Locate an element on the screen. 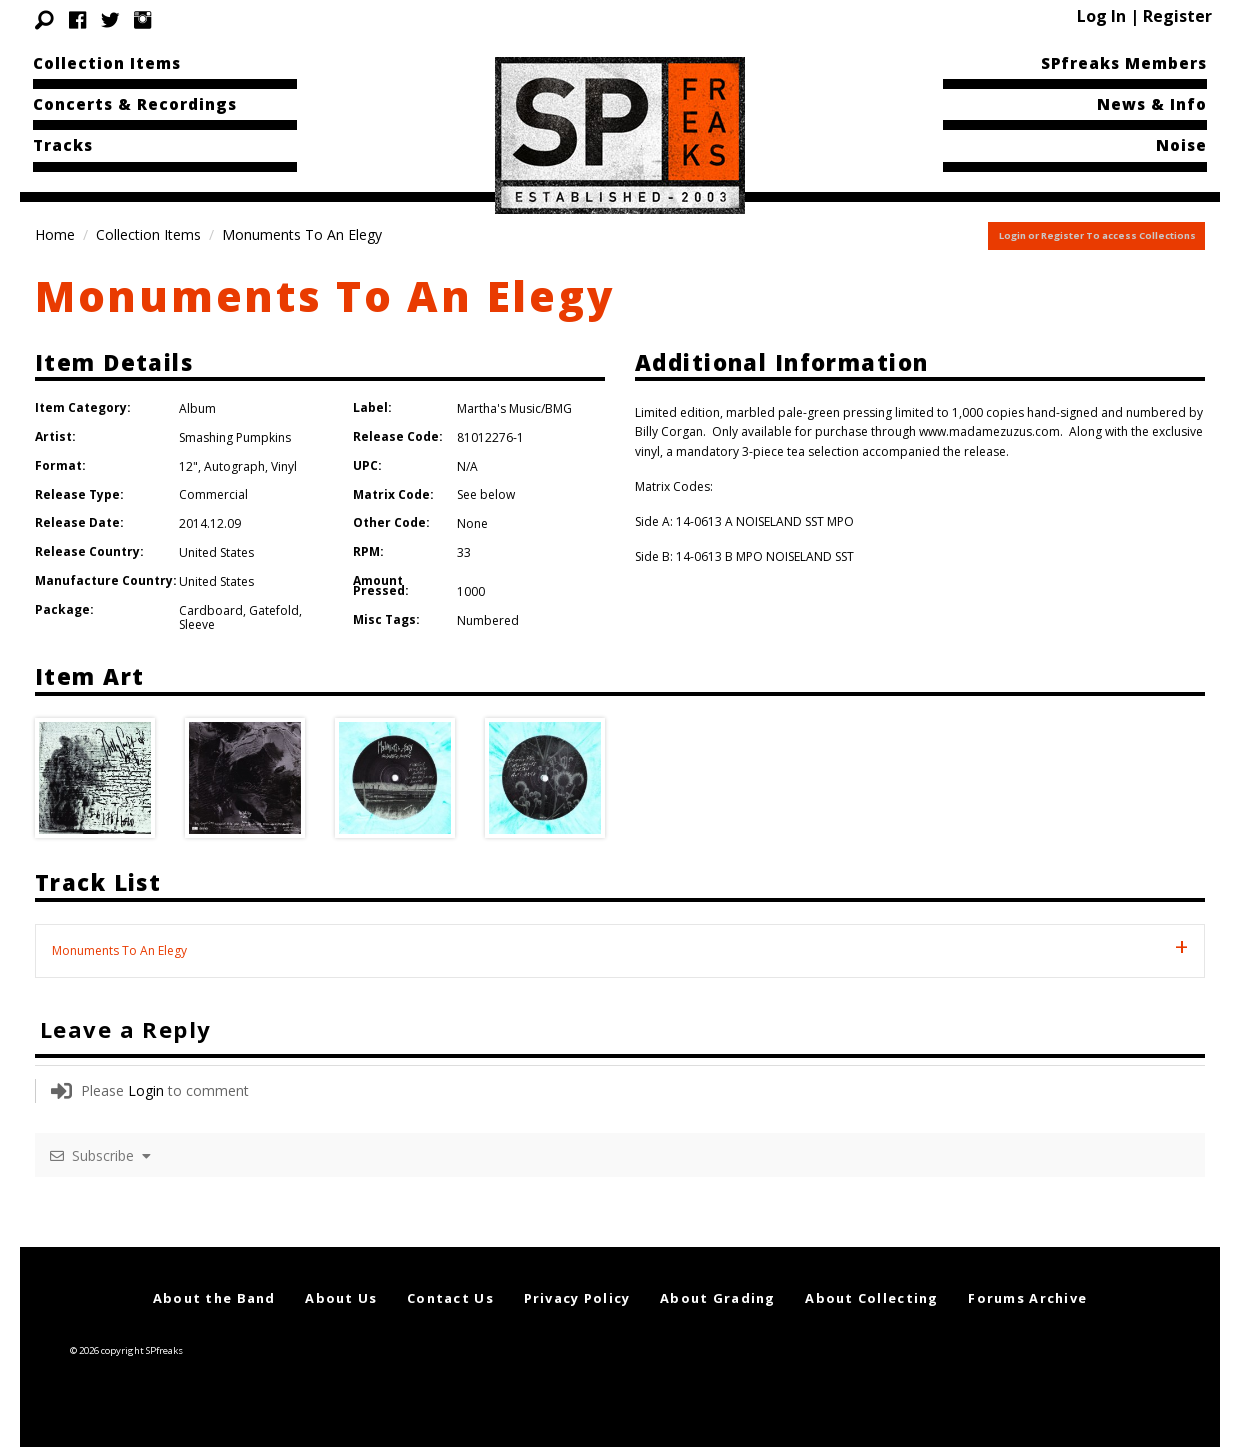 The width and height of the screenshot is (1240, 1447). News & Info is located at coordinates (1152, 104).